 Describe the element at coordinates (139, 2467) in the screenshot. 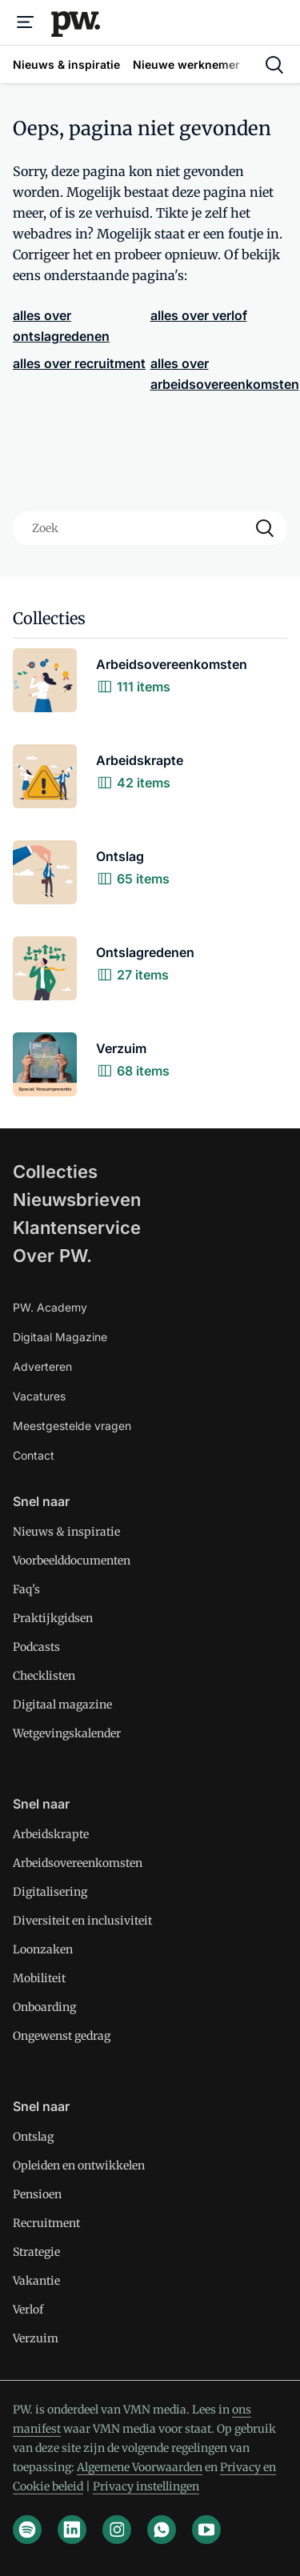

I see `Algemene Voorwaarden` at that location.